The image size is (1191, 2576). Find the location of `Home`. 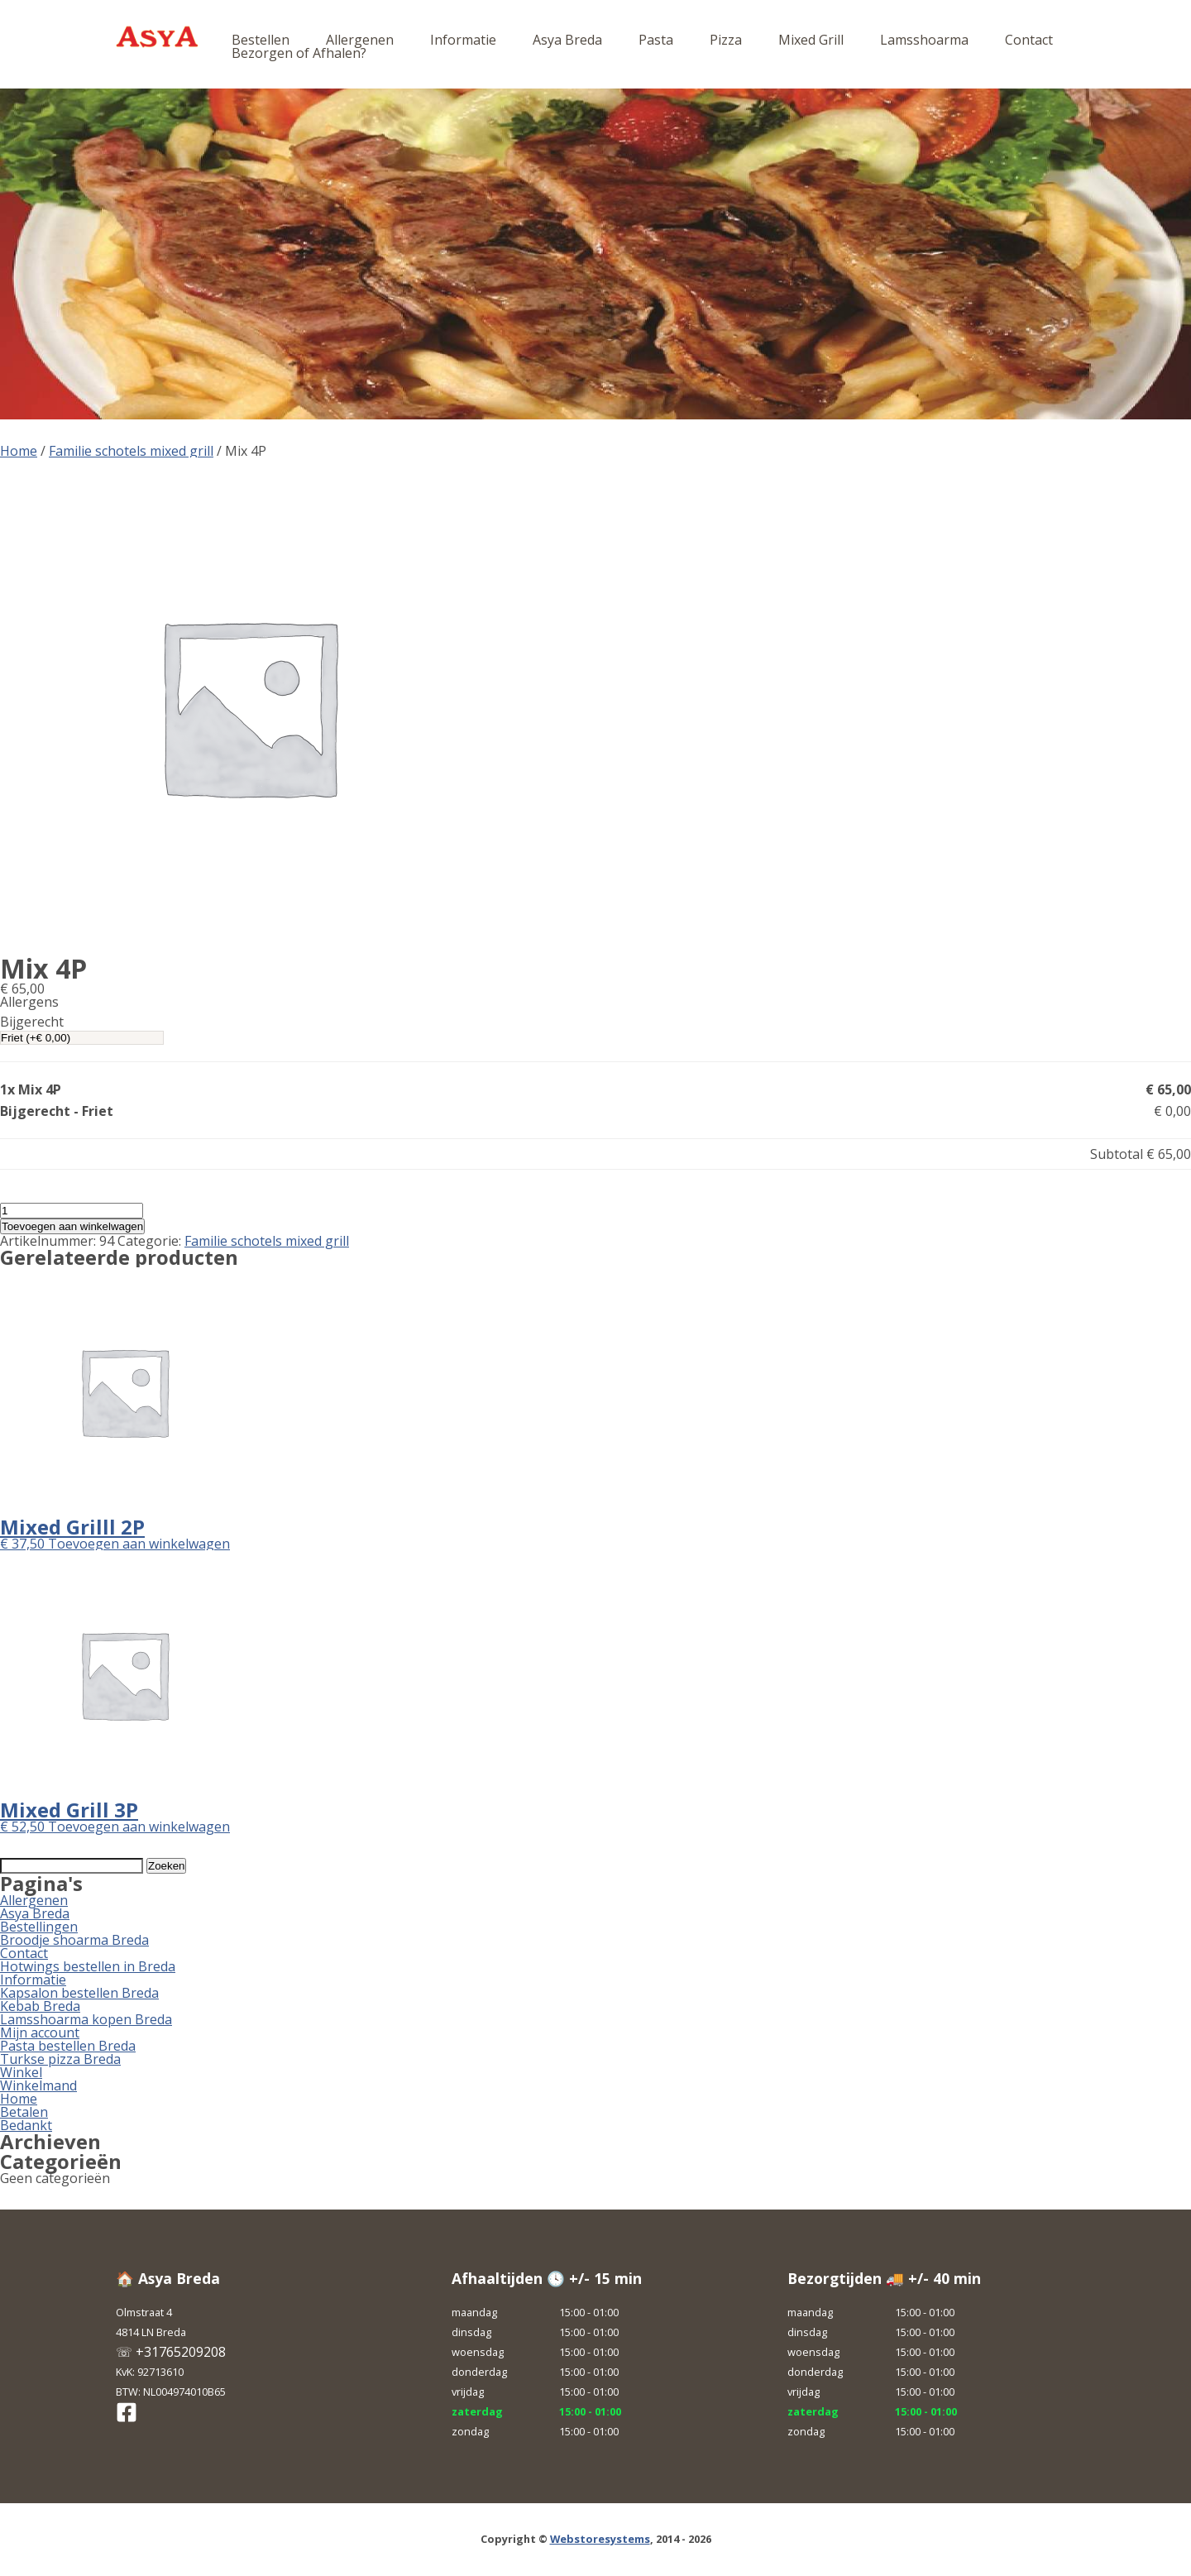

Home is located at coordinates (18, 451).